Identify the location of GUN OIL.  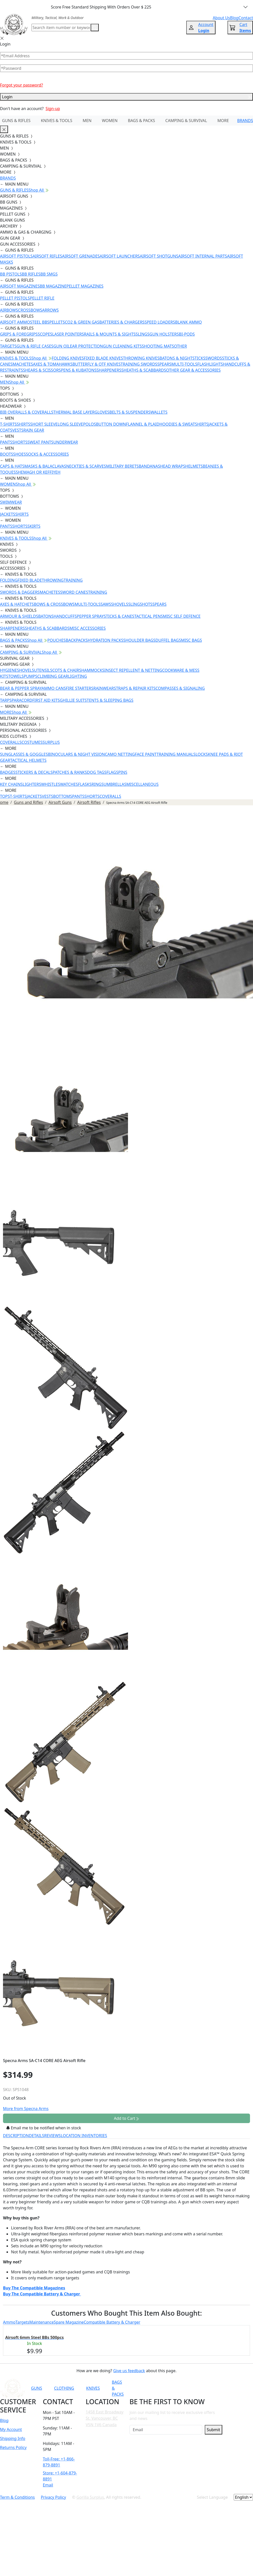
(62, 346).